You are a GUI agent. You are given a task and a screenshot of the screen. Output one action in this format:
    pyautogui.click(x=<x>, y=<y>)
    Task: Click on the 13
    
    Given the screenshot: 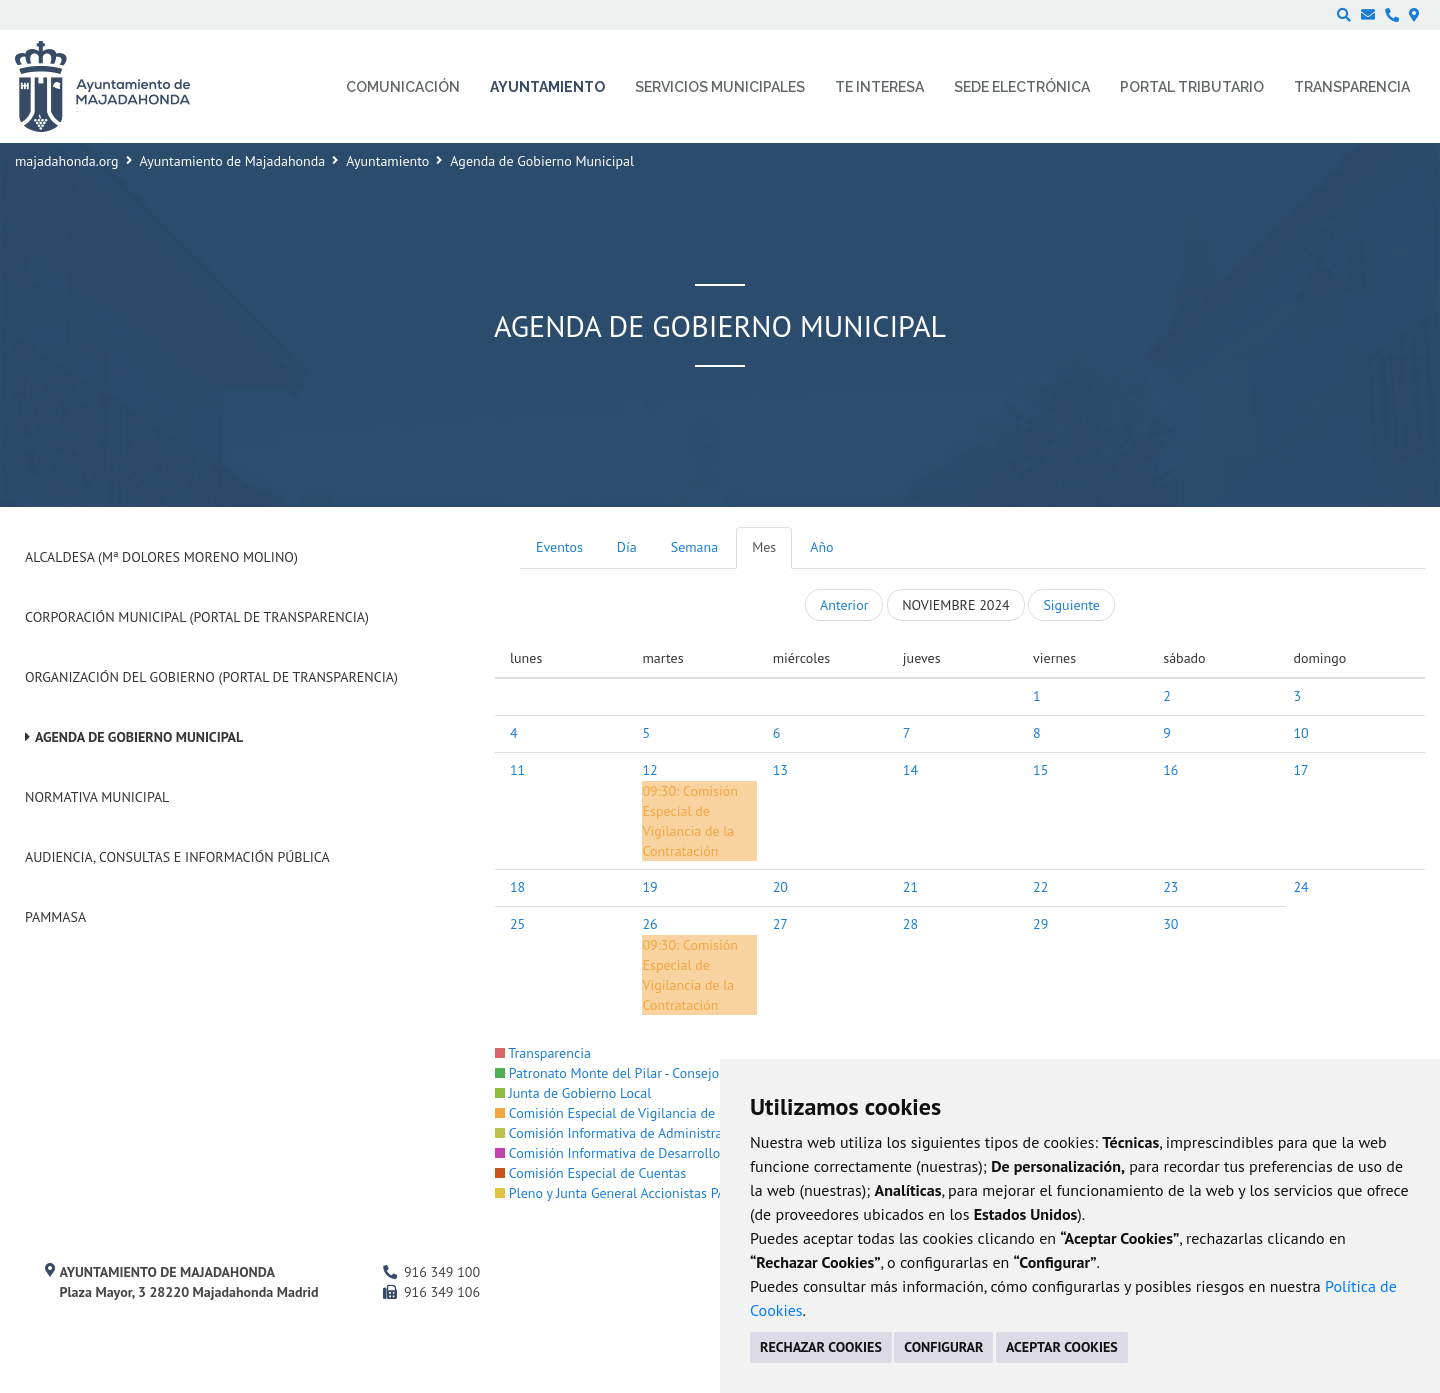 What is the action you would take?
    pyautogui.click(x=780, y=770)
    